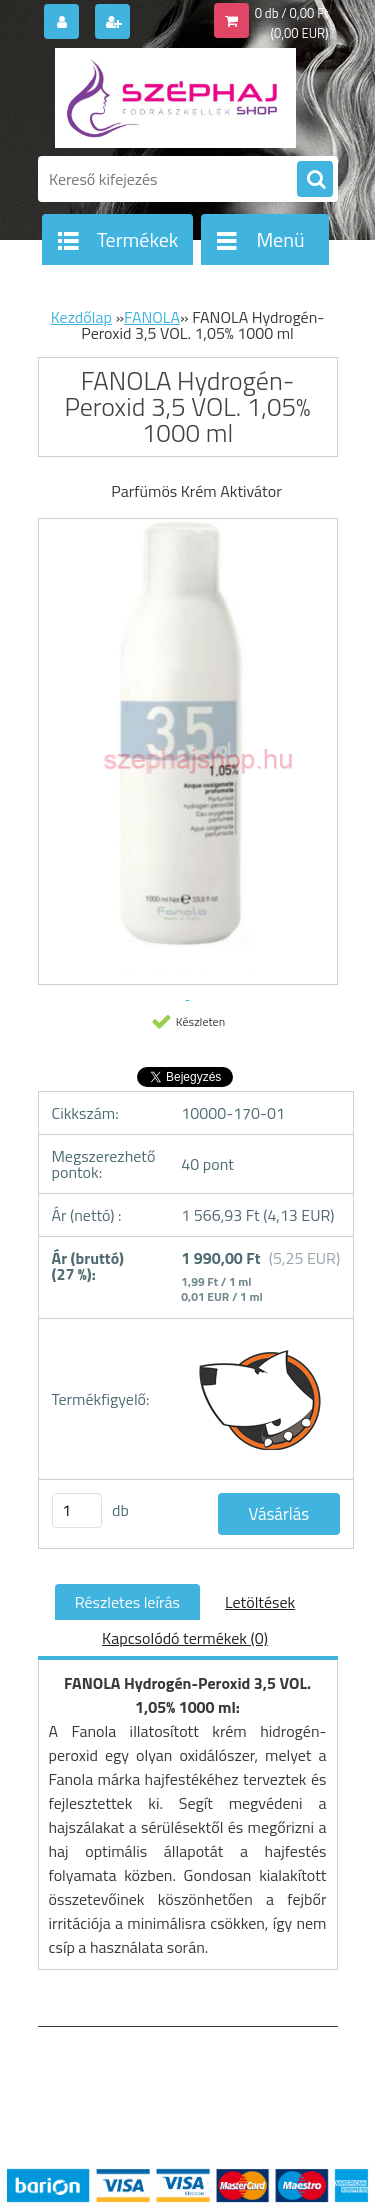 The image size is (375, 2207). I want to click on Részletes leírás, so click(127, 1602).